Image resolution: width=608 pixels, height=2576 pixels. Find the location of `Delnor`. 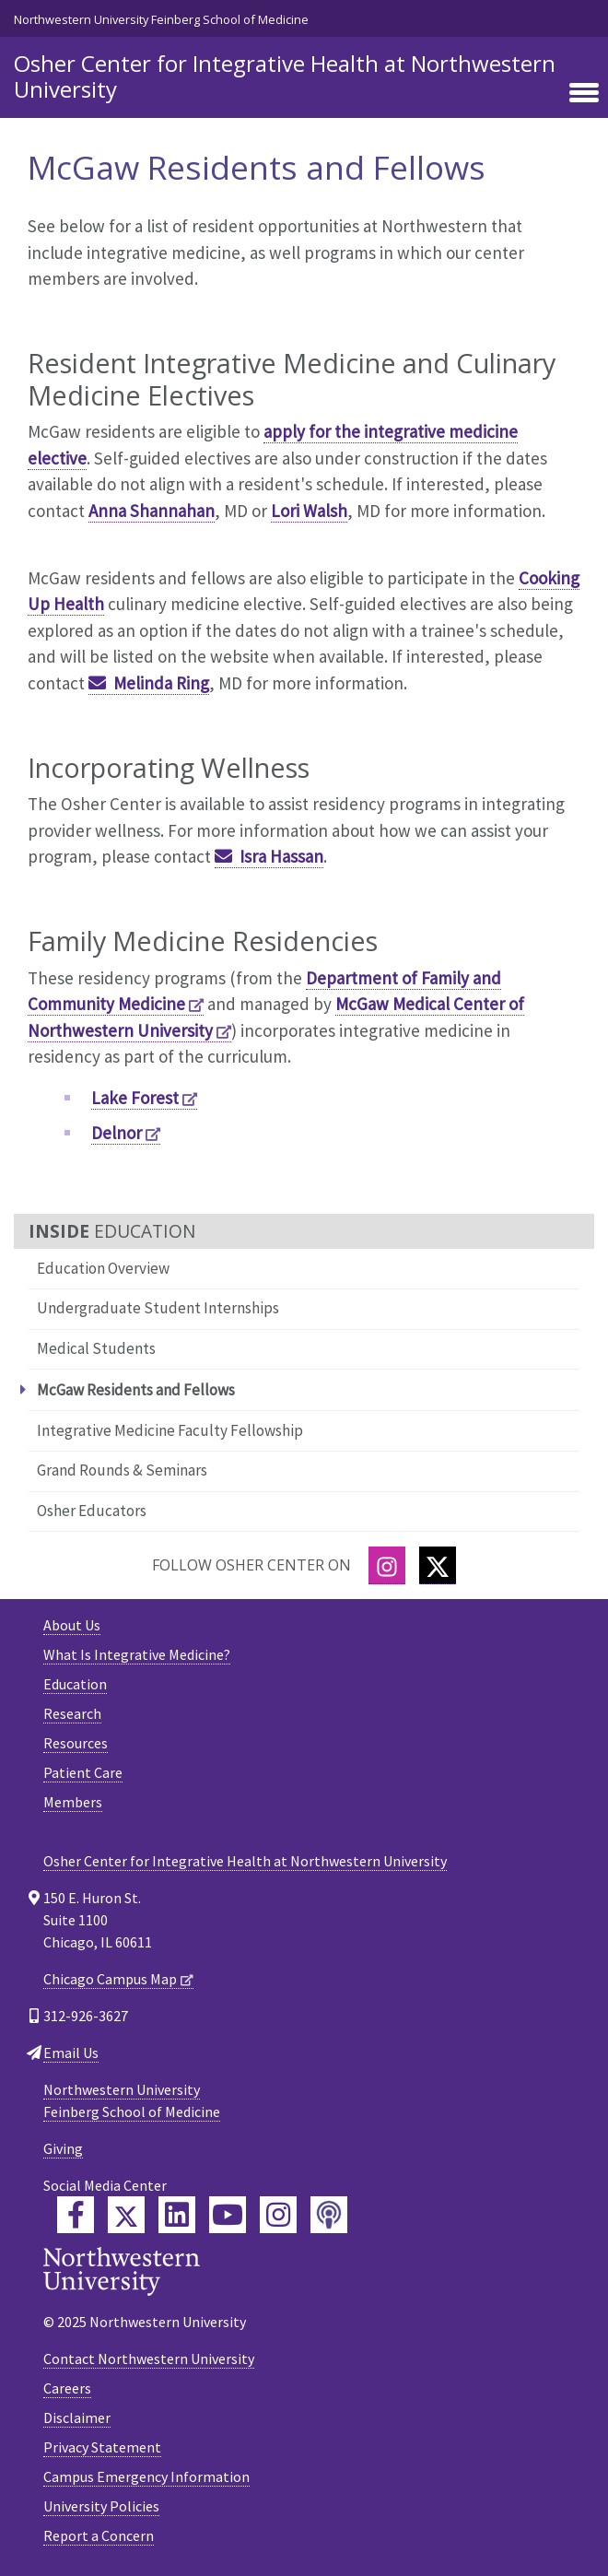

Delnor is located at coordinates (116, 1133).